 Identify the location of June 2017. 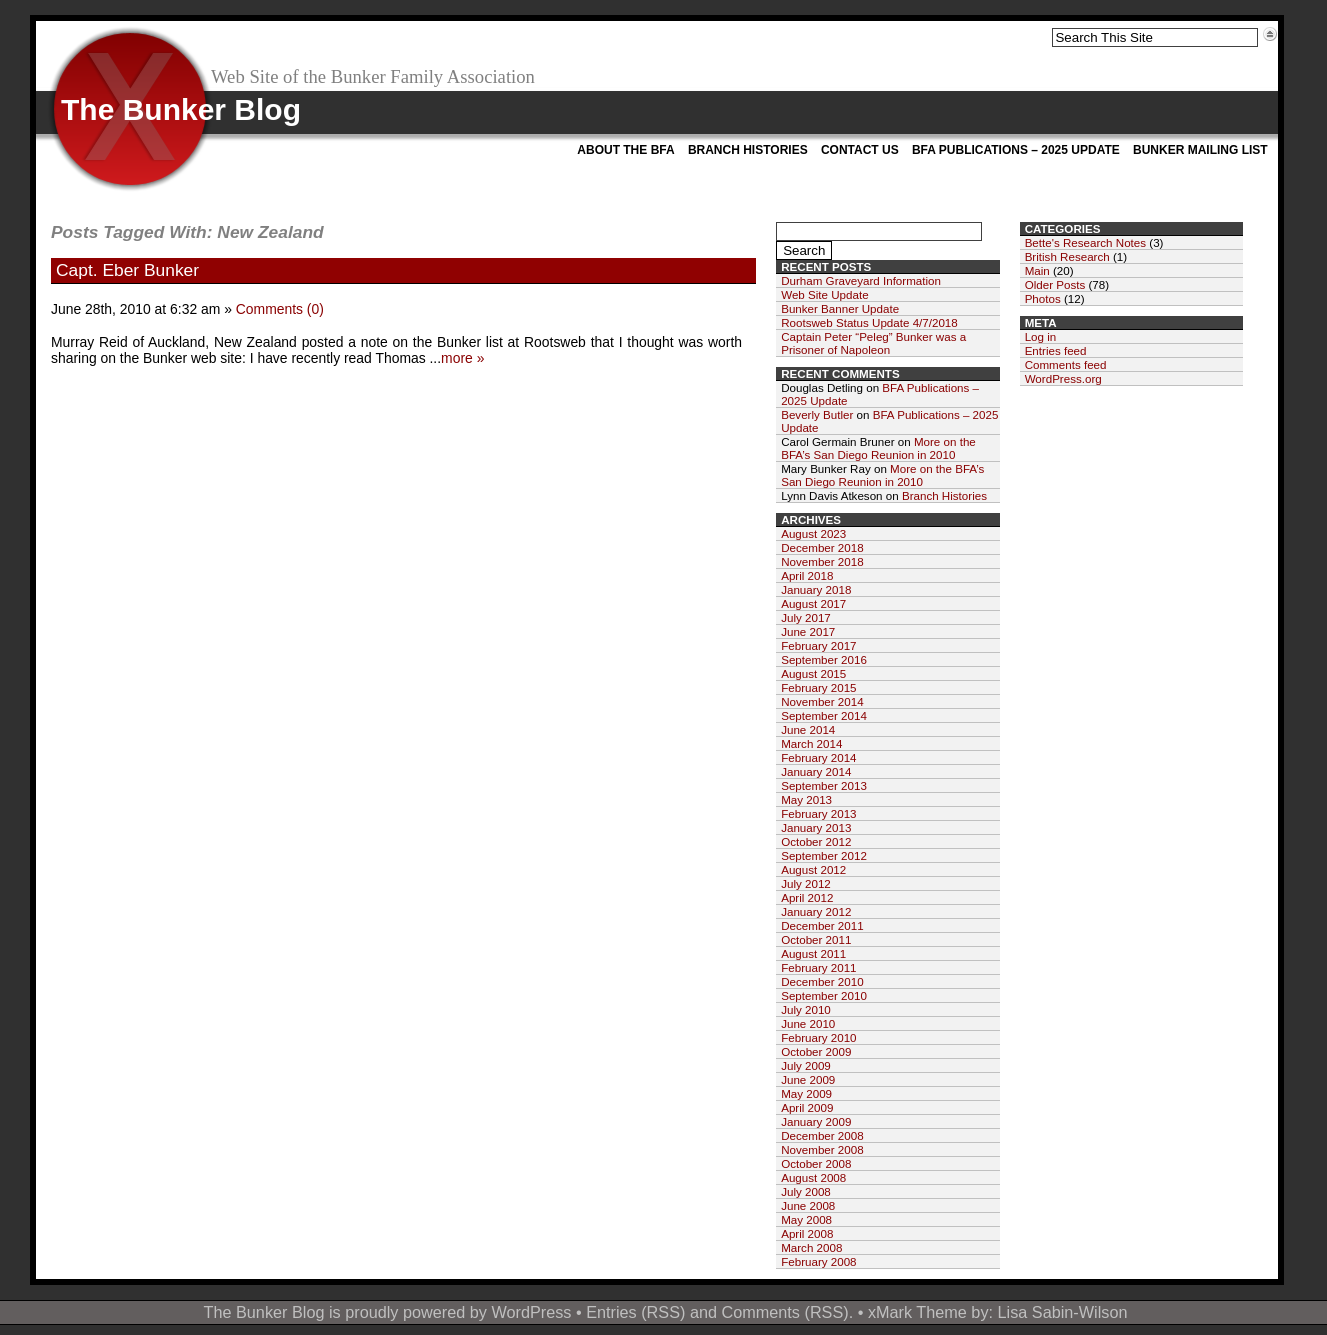
(808, 631).